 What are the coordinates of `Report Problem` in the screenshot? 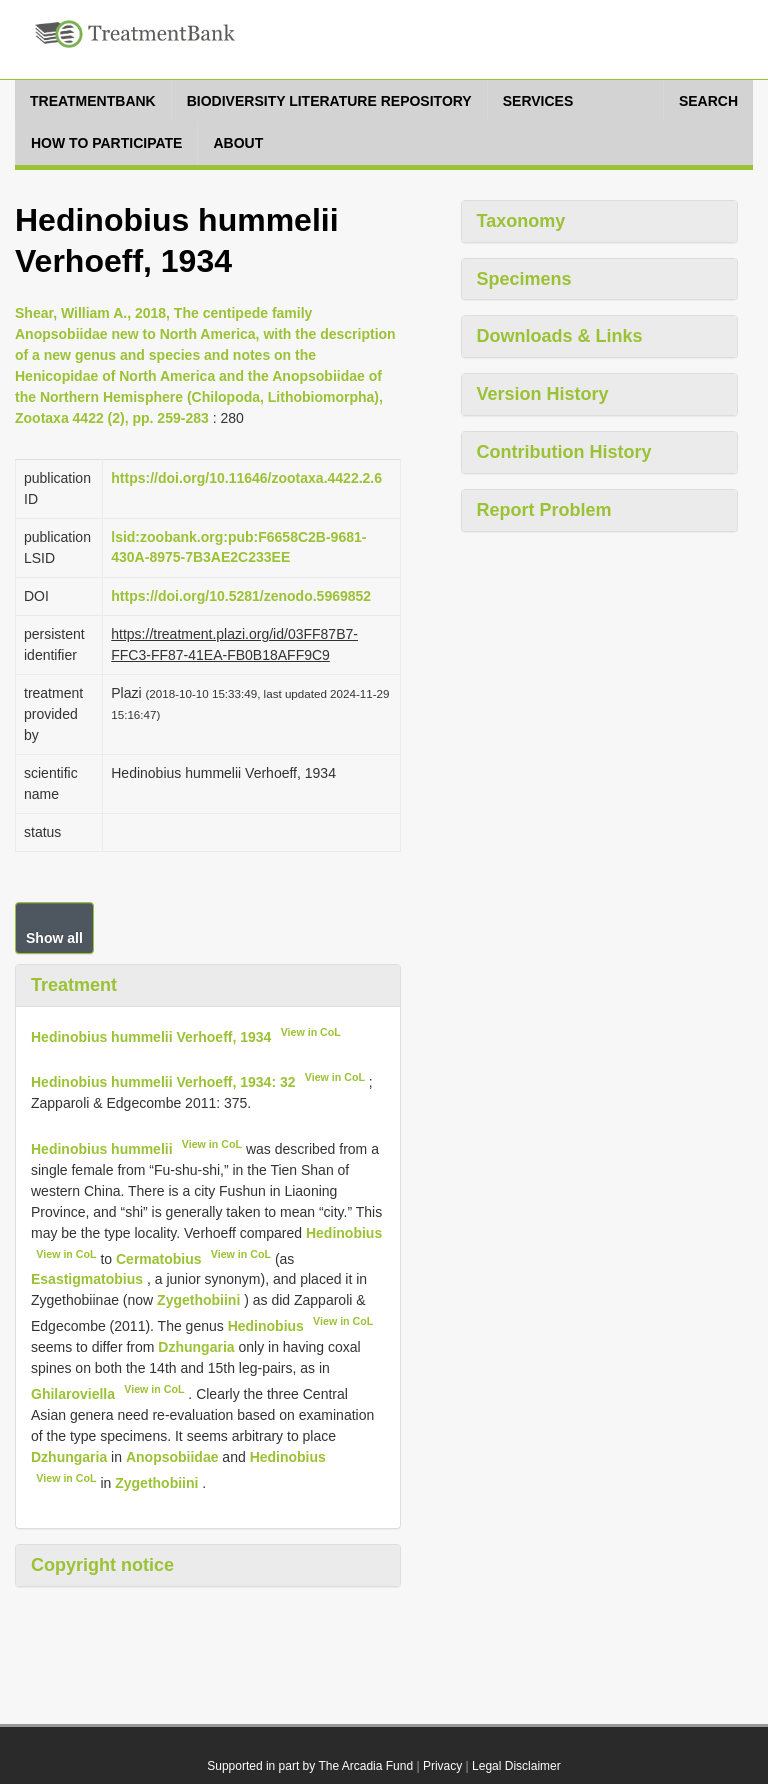 It's located at (544, 510).